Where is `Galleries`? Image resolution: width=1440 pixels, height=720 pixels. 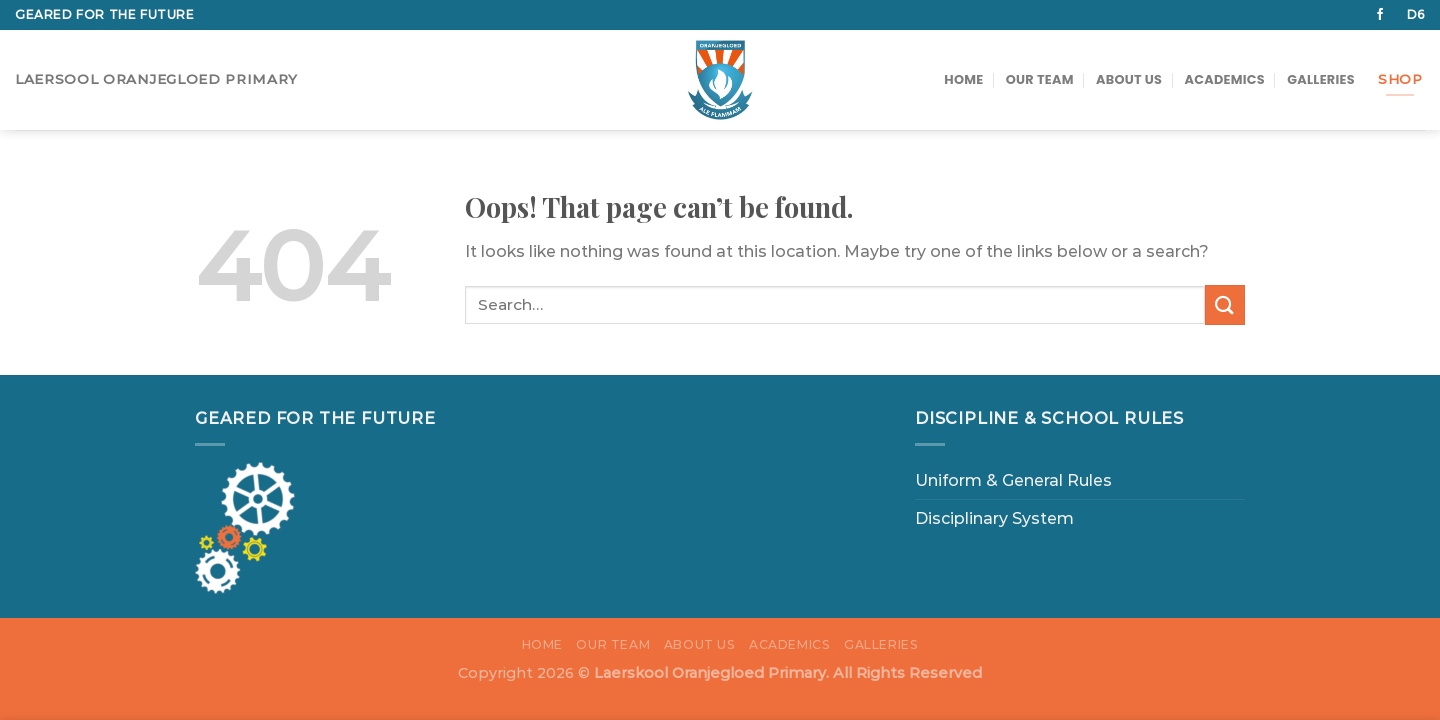 Galleries is located at coordinates (1321, 79).